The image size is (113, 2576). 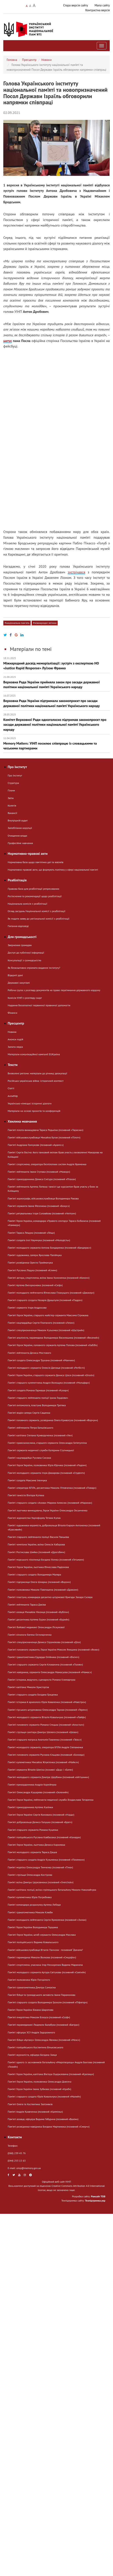 What do you see at coordinates (35, 1255) in the screenshot?
I see `Пам’яті художника, сапера Ярослава Палійчука` at bounding box center [35, 1255].